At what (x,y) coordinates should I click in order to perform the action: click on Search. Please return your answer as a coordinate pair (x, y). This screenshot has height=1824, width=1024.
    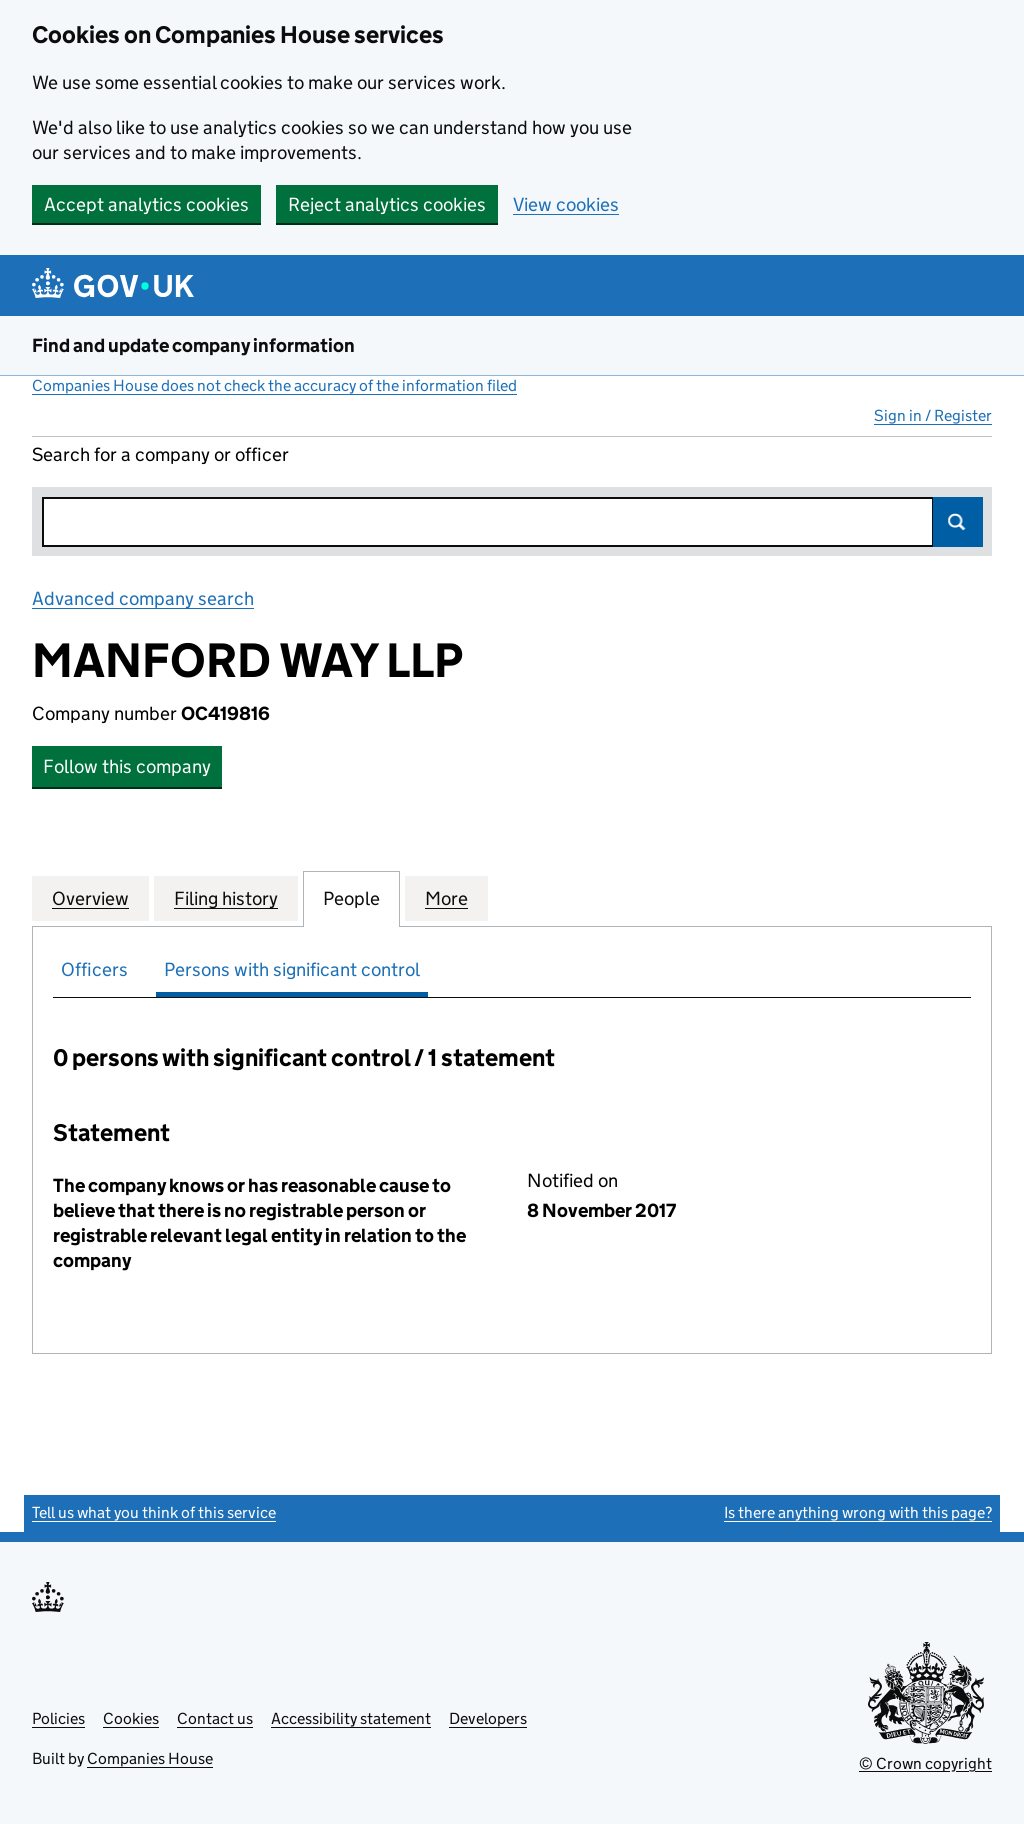
    Looking at the image, I should click on (958, 522).